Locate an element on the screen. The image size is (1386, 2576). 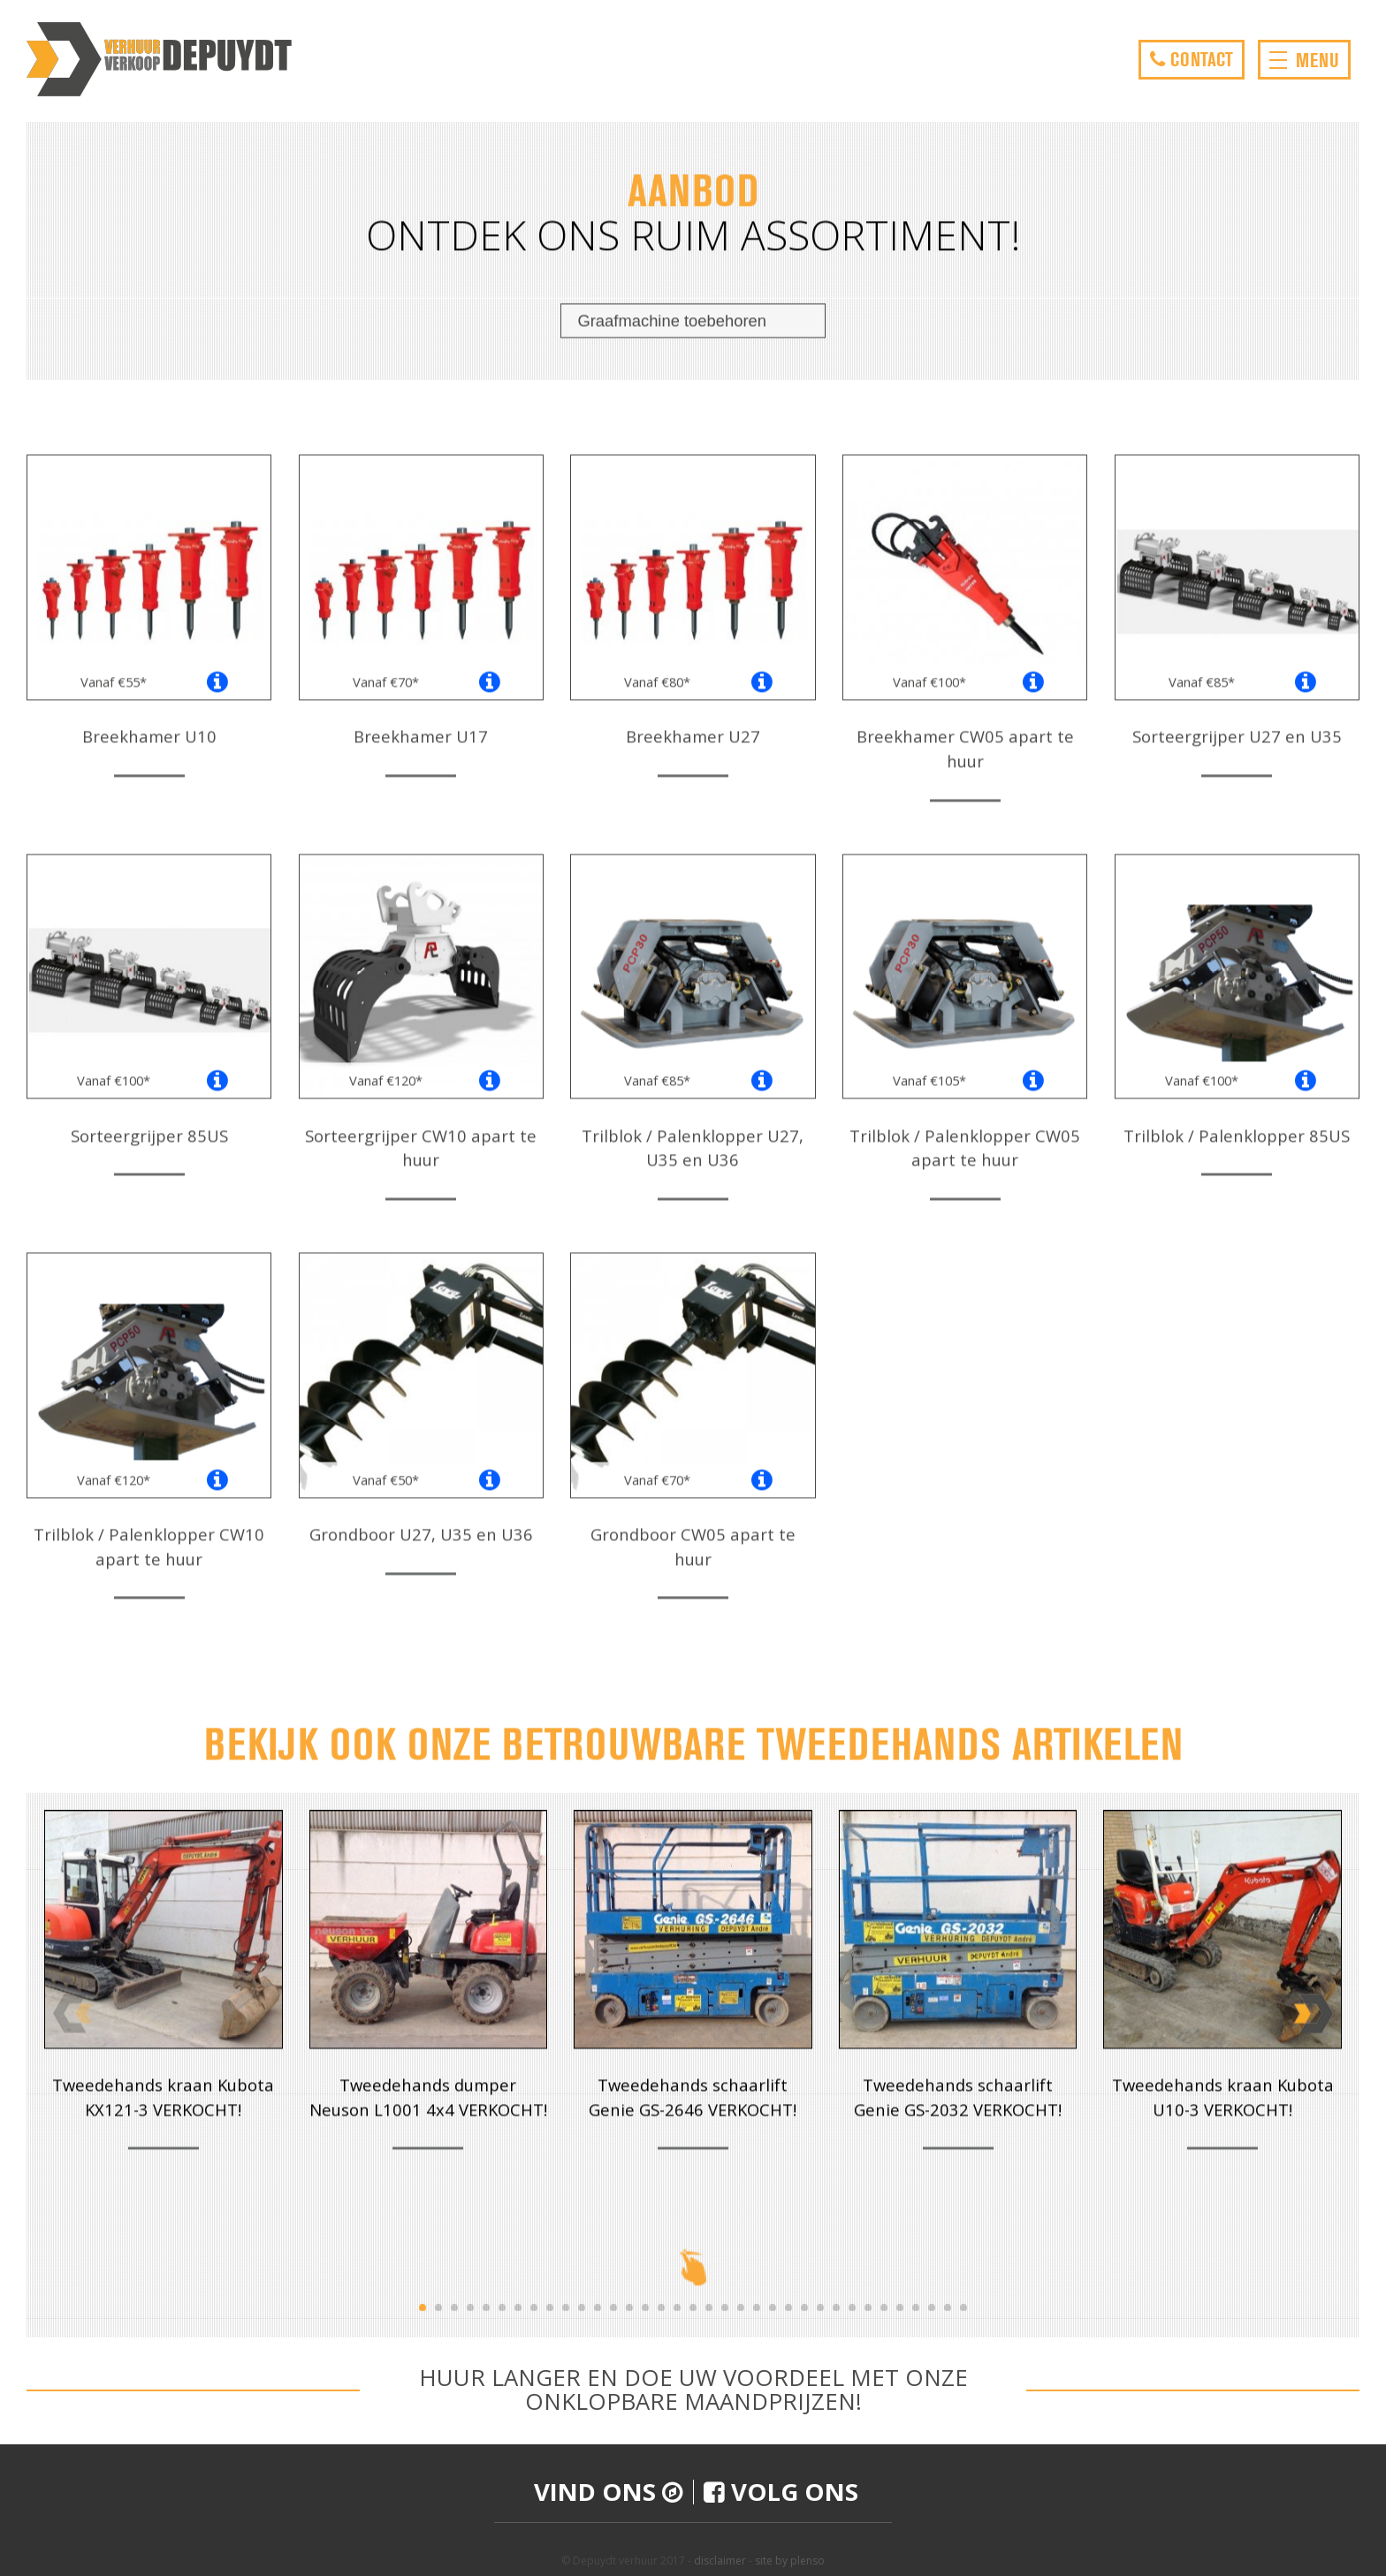
[combobox] is located at coordinates (693, 336).